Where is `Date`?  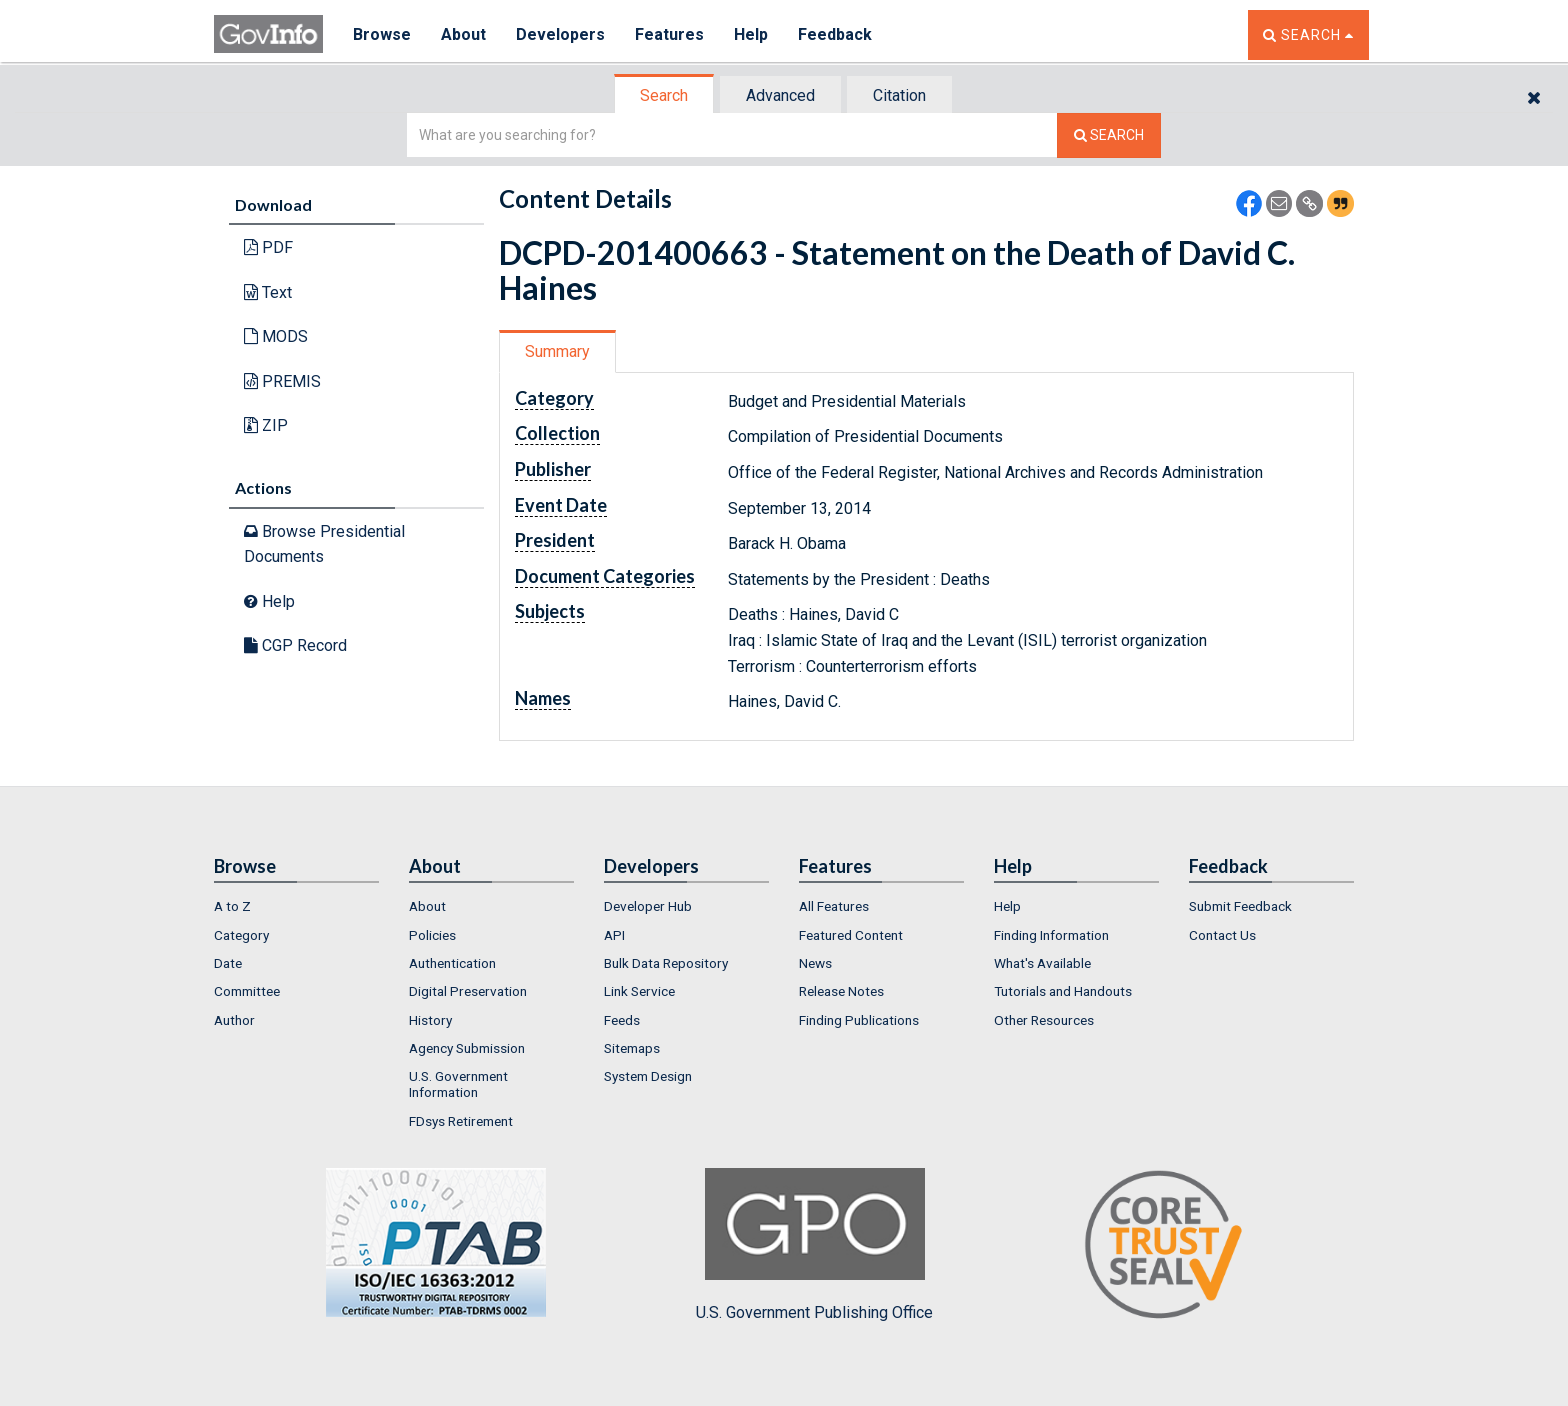
Date is located at coordinates (228, 963).